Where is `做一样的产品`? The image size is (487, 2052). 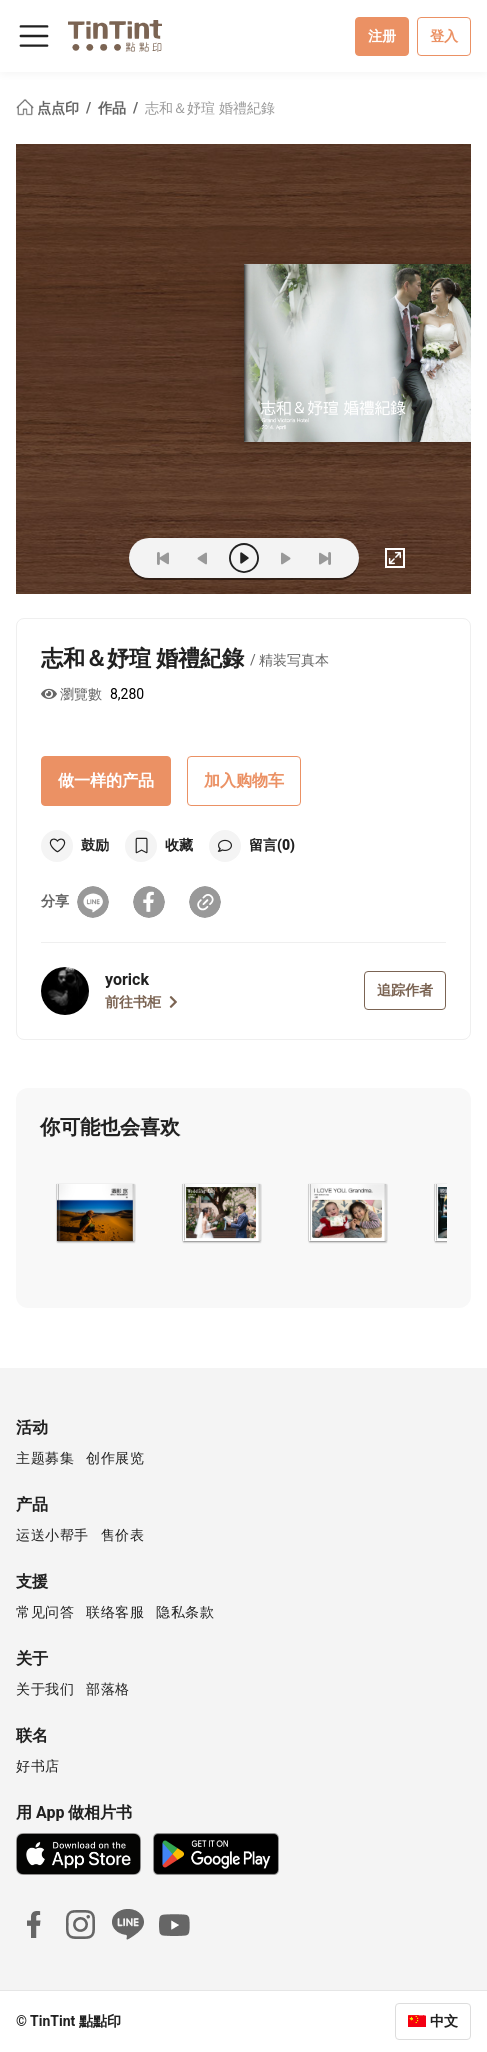
做一样的产品 is located at coordinates (106, 780).